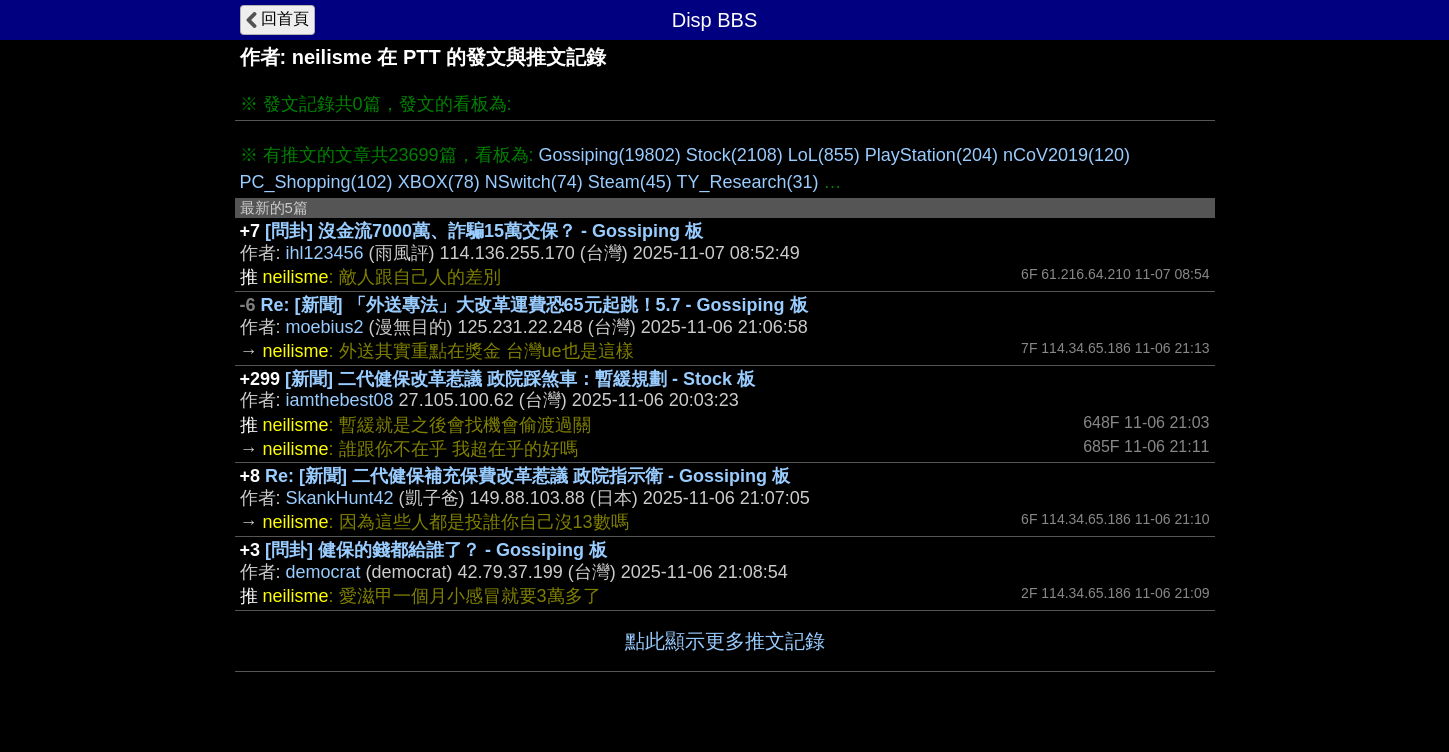  Describe the element at coordinates (325, 327) in the screenshot. I see `moebius2` at that location.